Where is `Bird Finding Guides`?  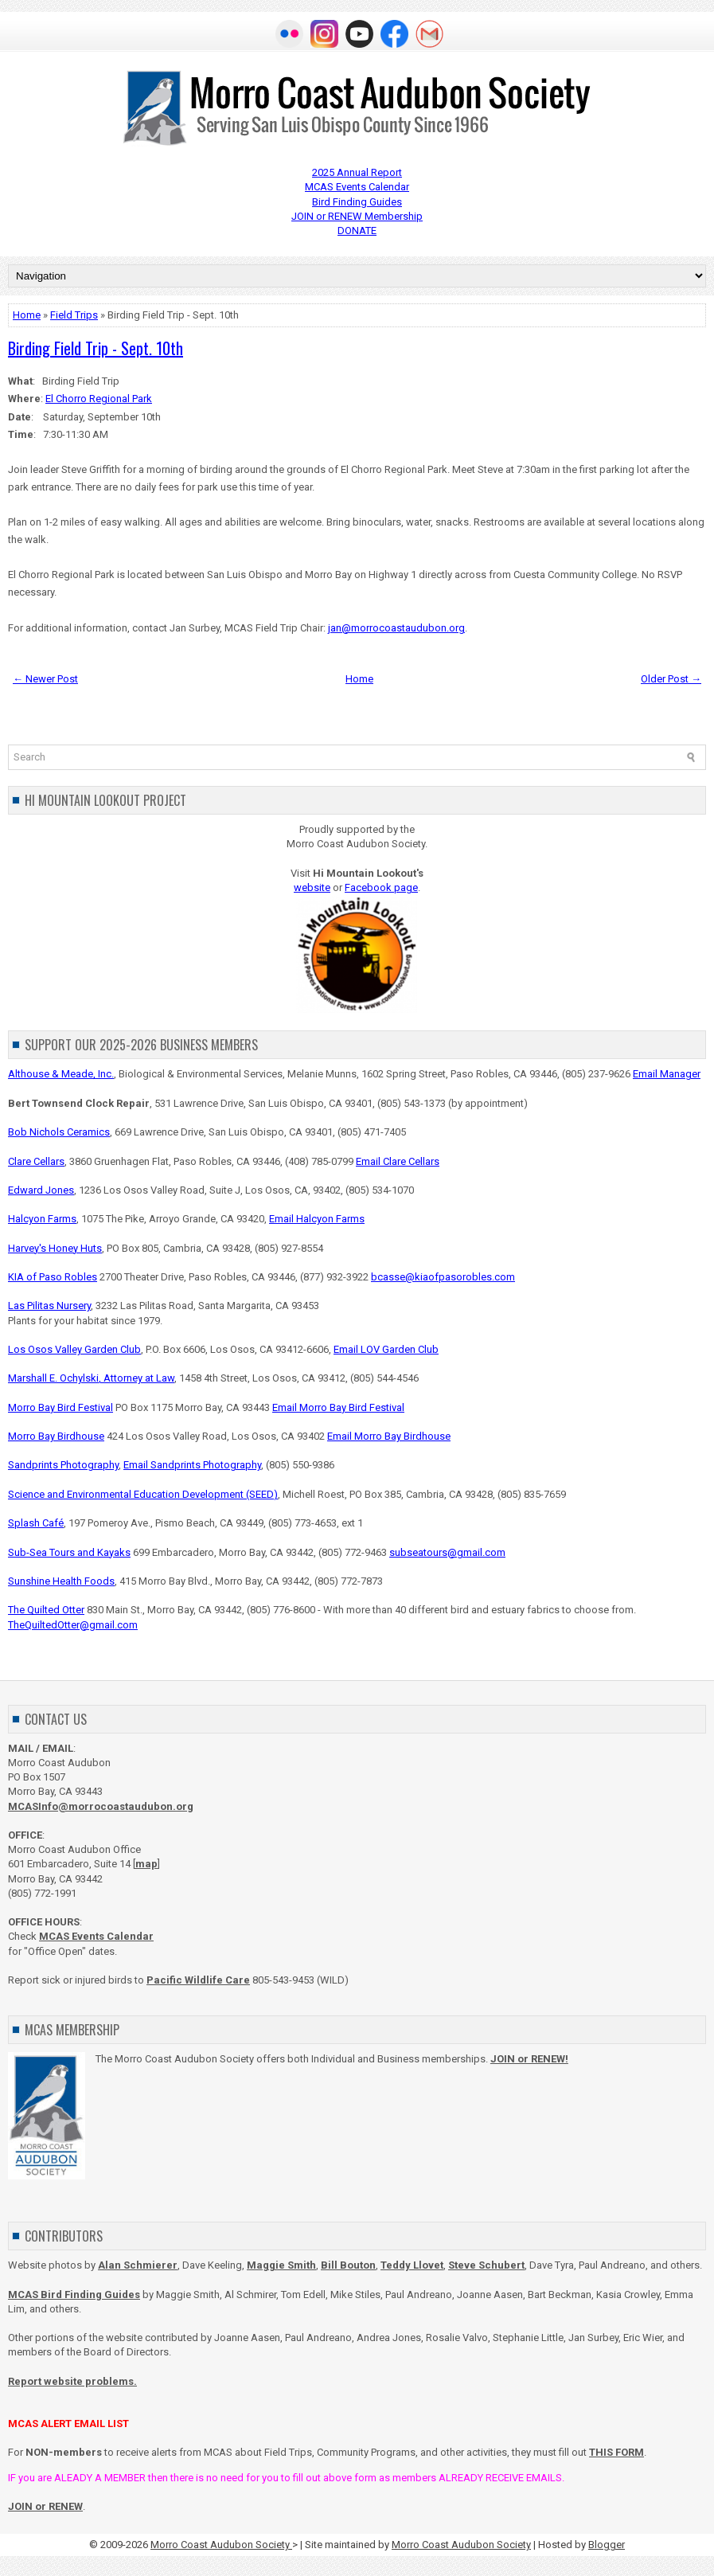
Bird Finding Guides is located at coordinates (357, 202).